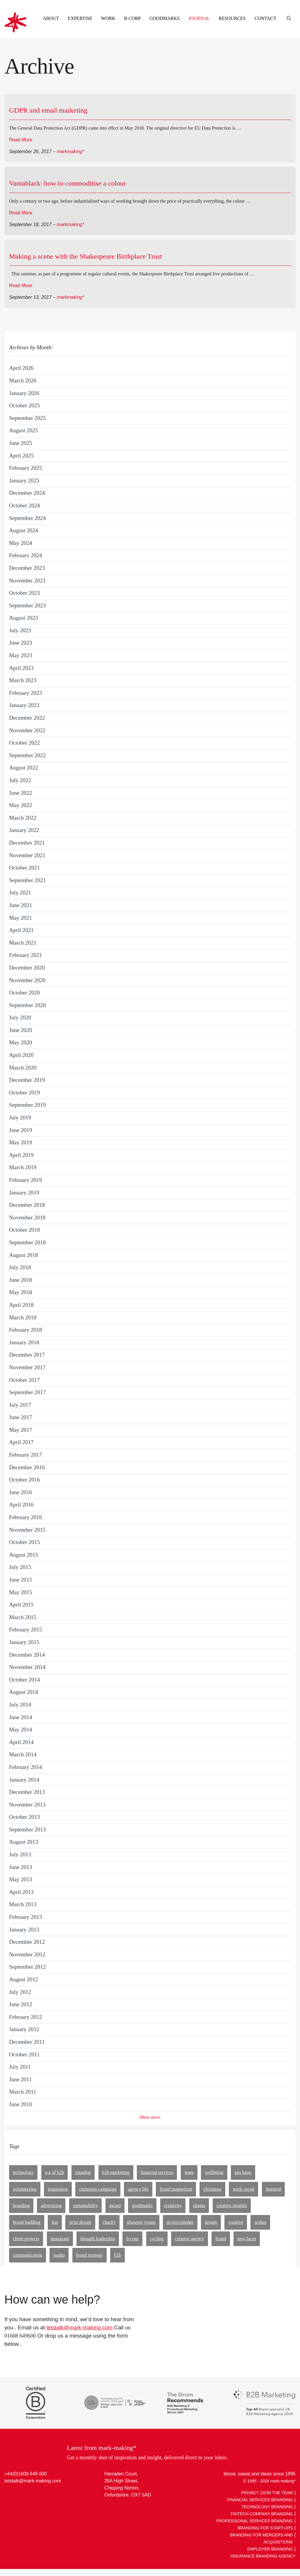 The height and width of the screenshot is (2576, 300). Describe the element at coordinates (21, 1604) in the screenshot. I see `April 2015` at that location.